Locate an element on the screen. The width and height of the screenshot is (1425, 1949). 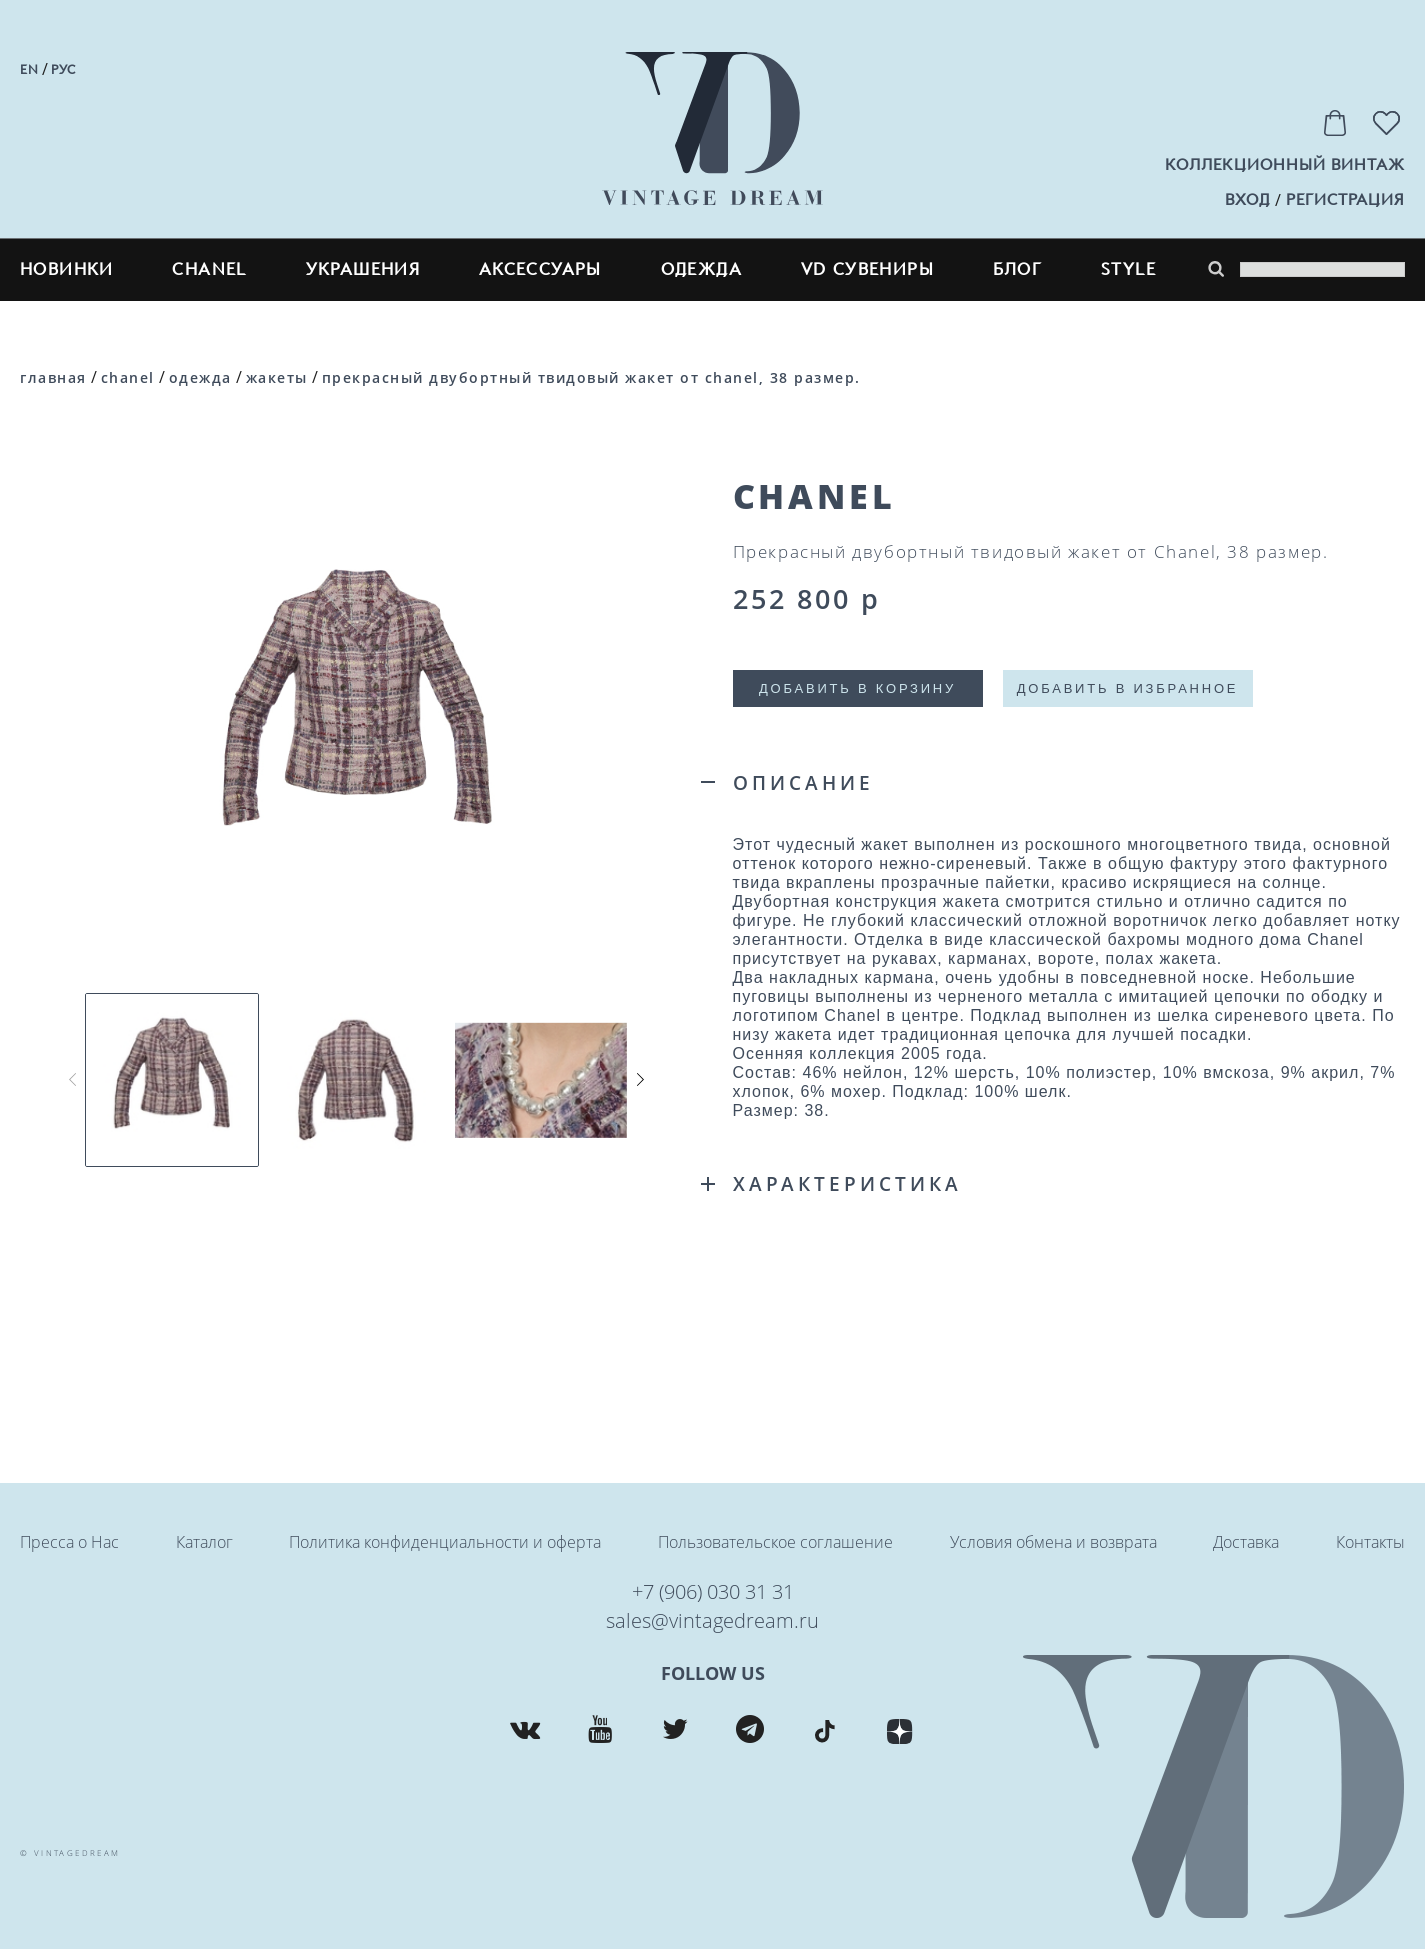
Украшения is located at coordinates (363, 269).